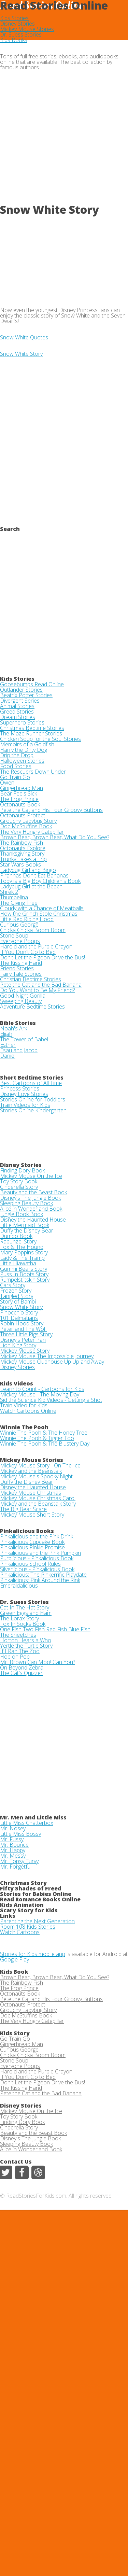  I want to click on Puss In Boots Story, so click(24, 1274).